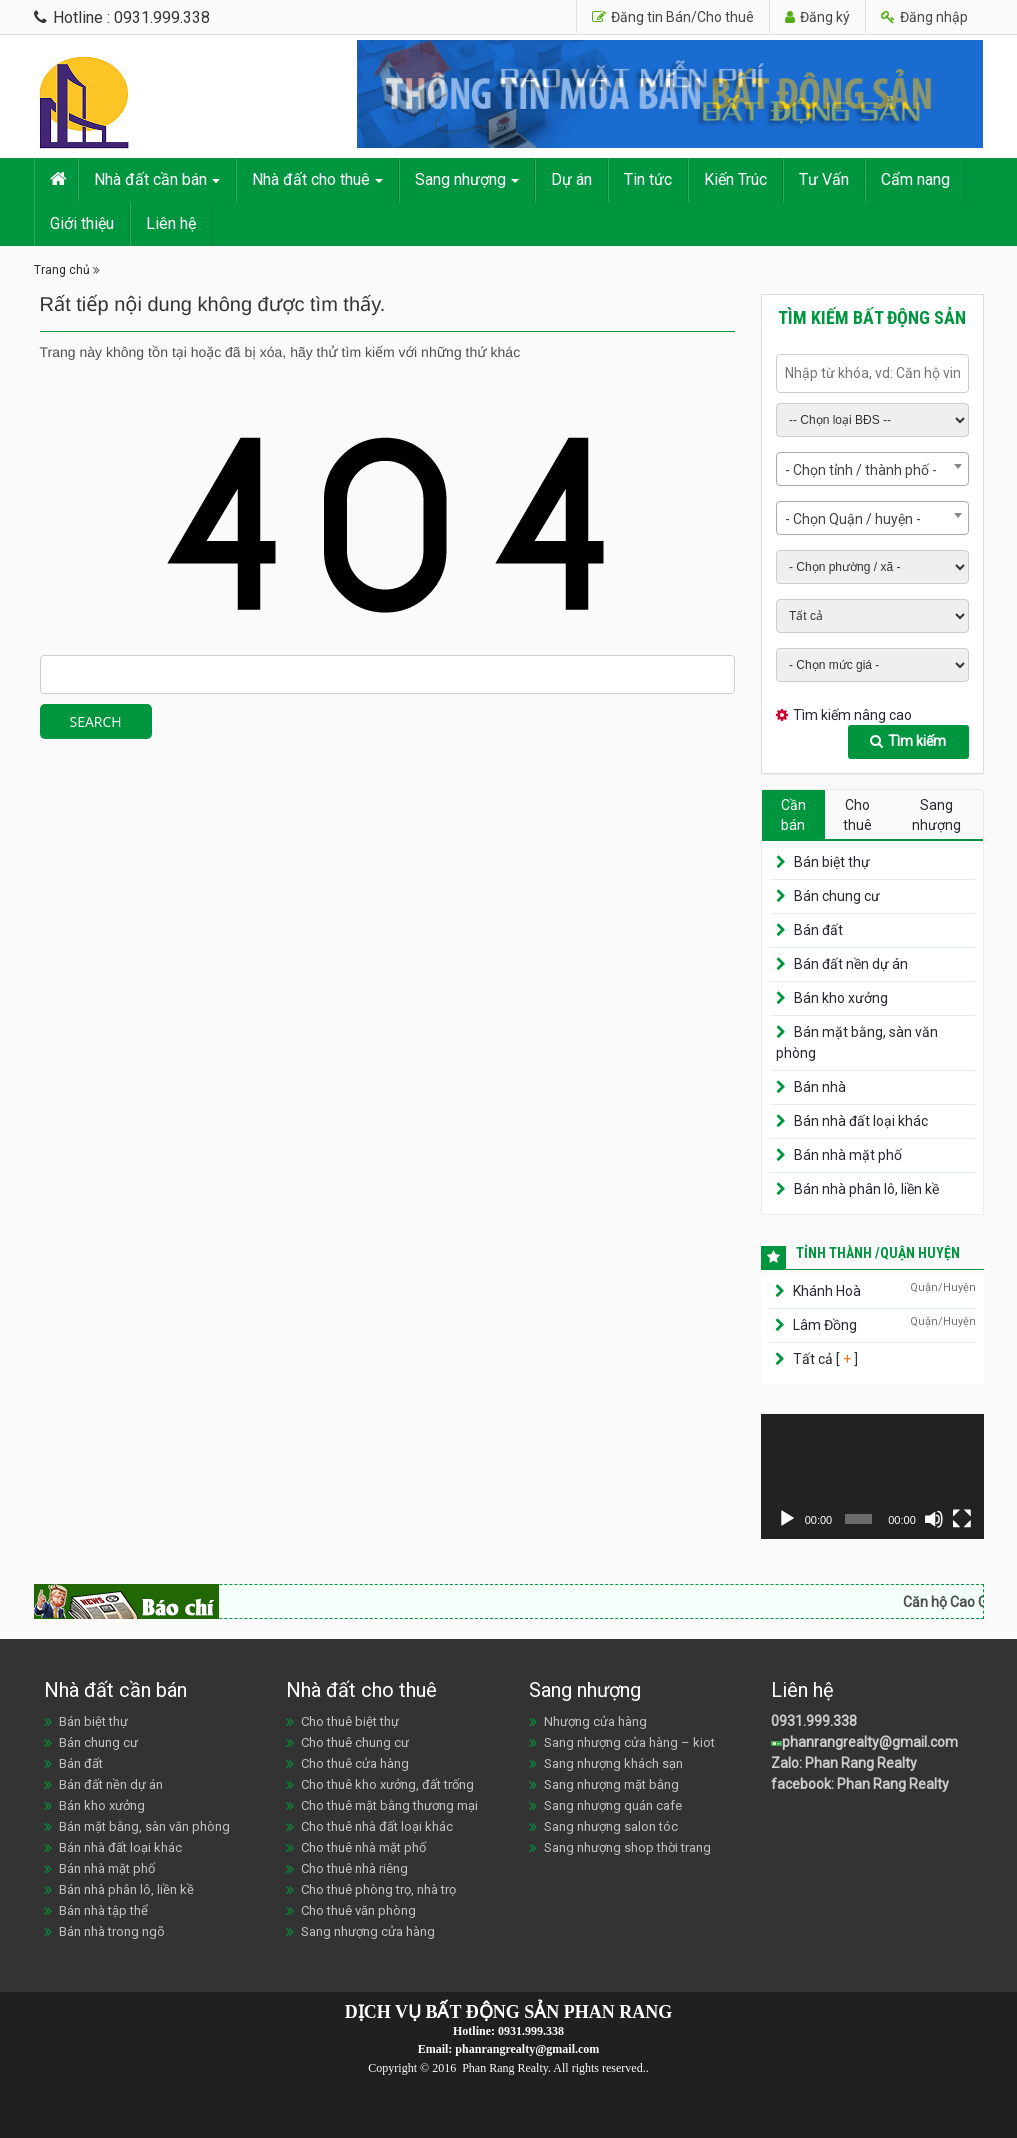 This screenshot has width=1017, height=2138. I want to click on Tư Vấn, so click(824, 179).